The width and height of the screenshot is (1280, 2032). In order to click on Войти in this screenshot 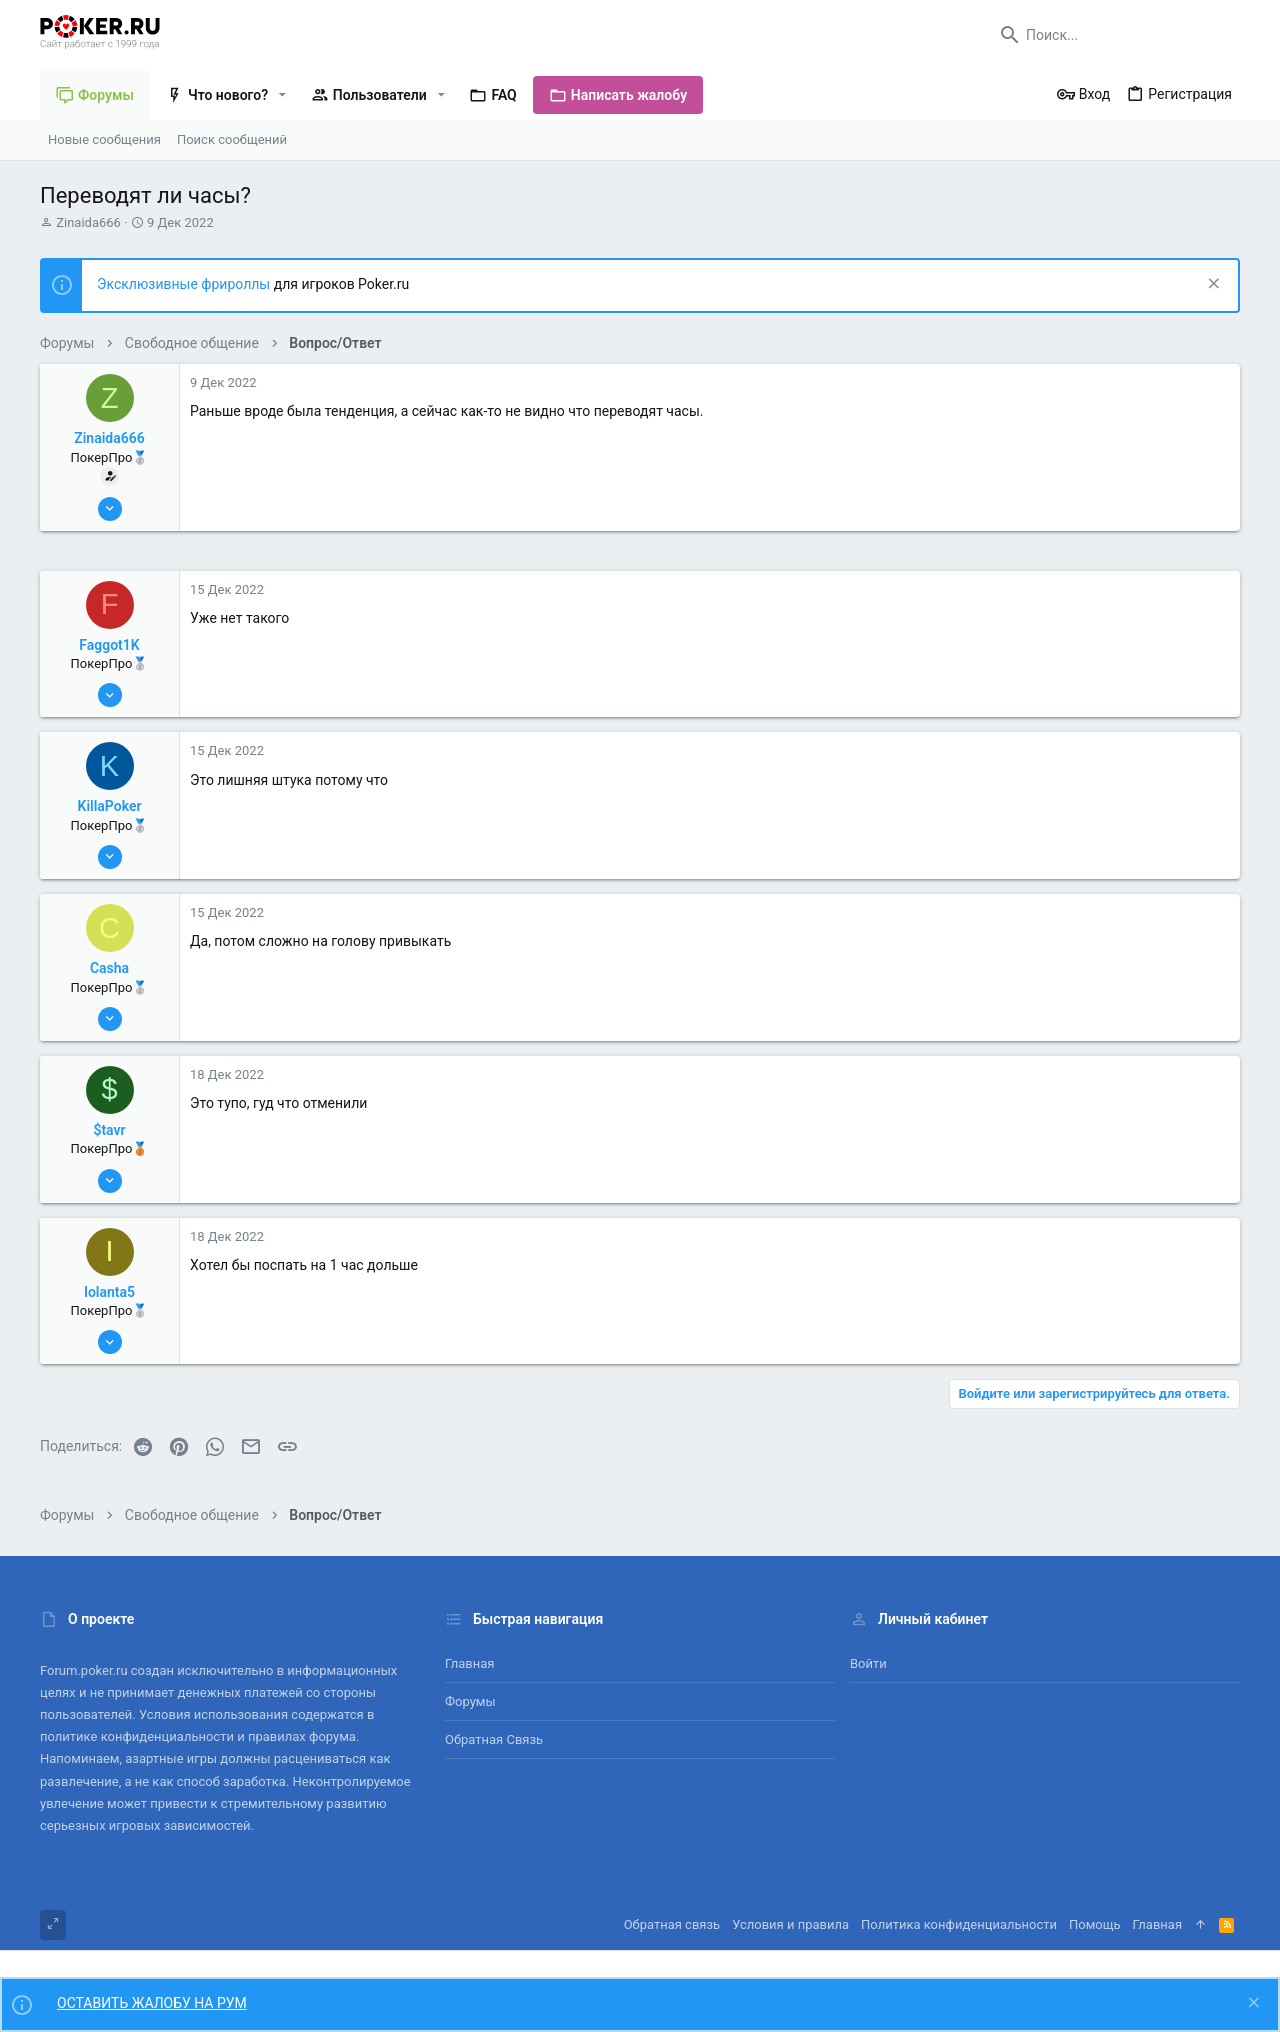, I will do `click(868, 1663)`.